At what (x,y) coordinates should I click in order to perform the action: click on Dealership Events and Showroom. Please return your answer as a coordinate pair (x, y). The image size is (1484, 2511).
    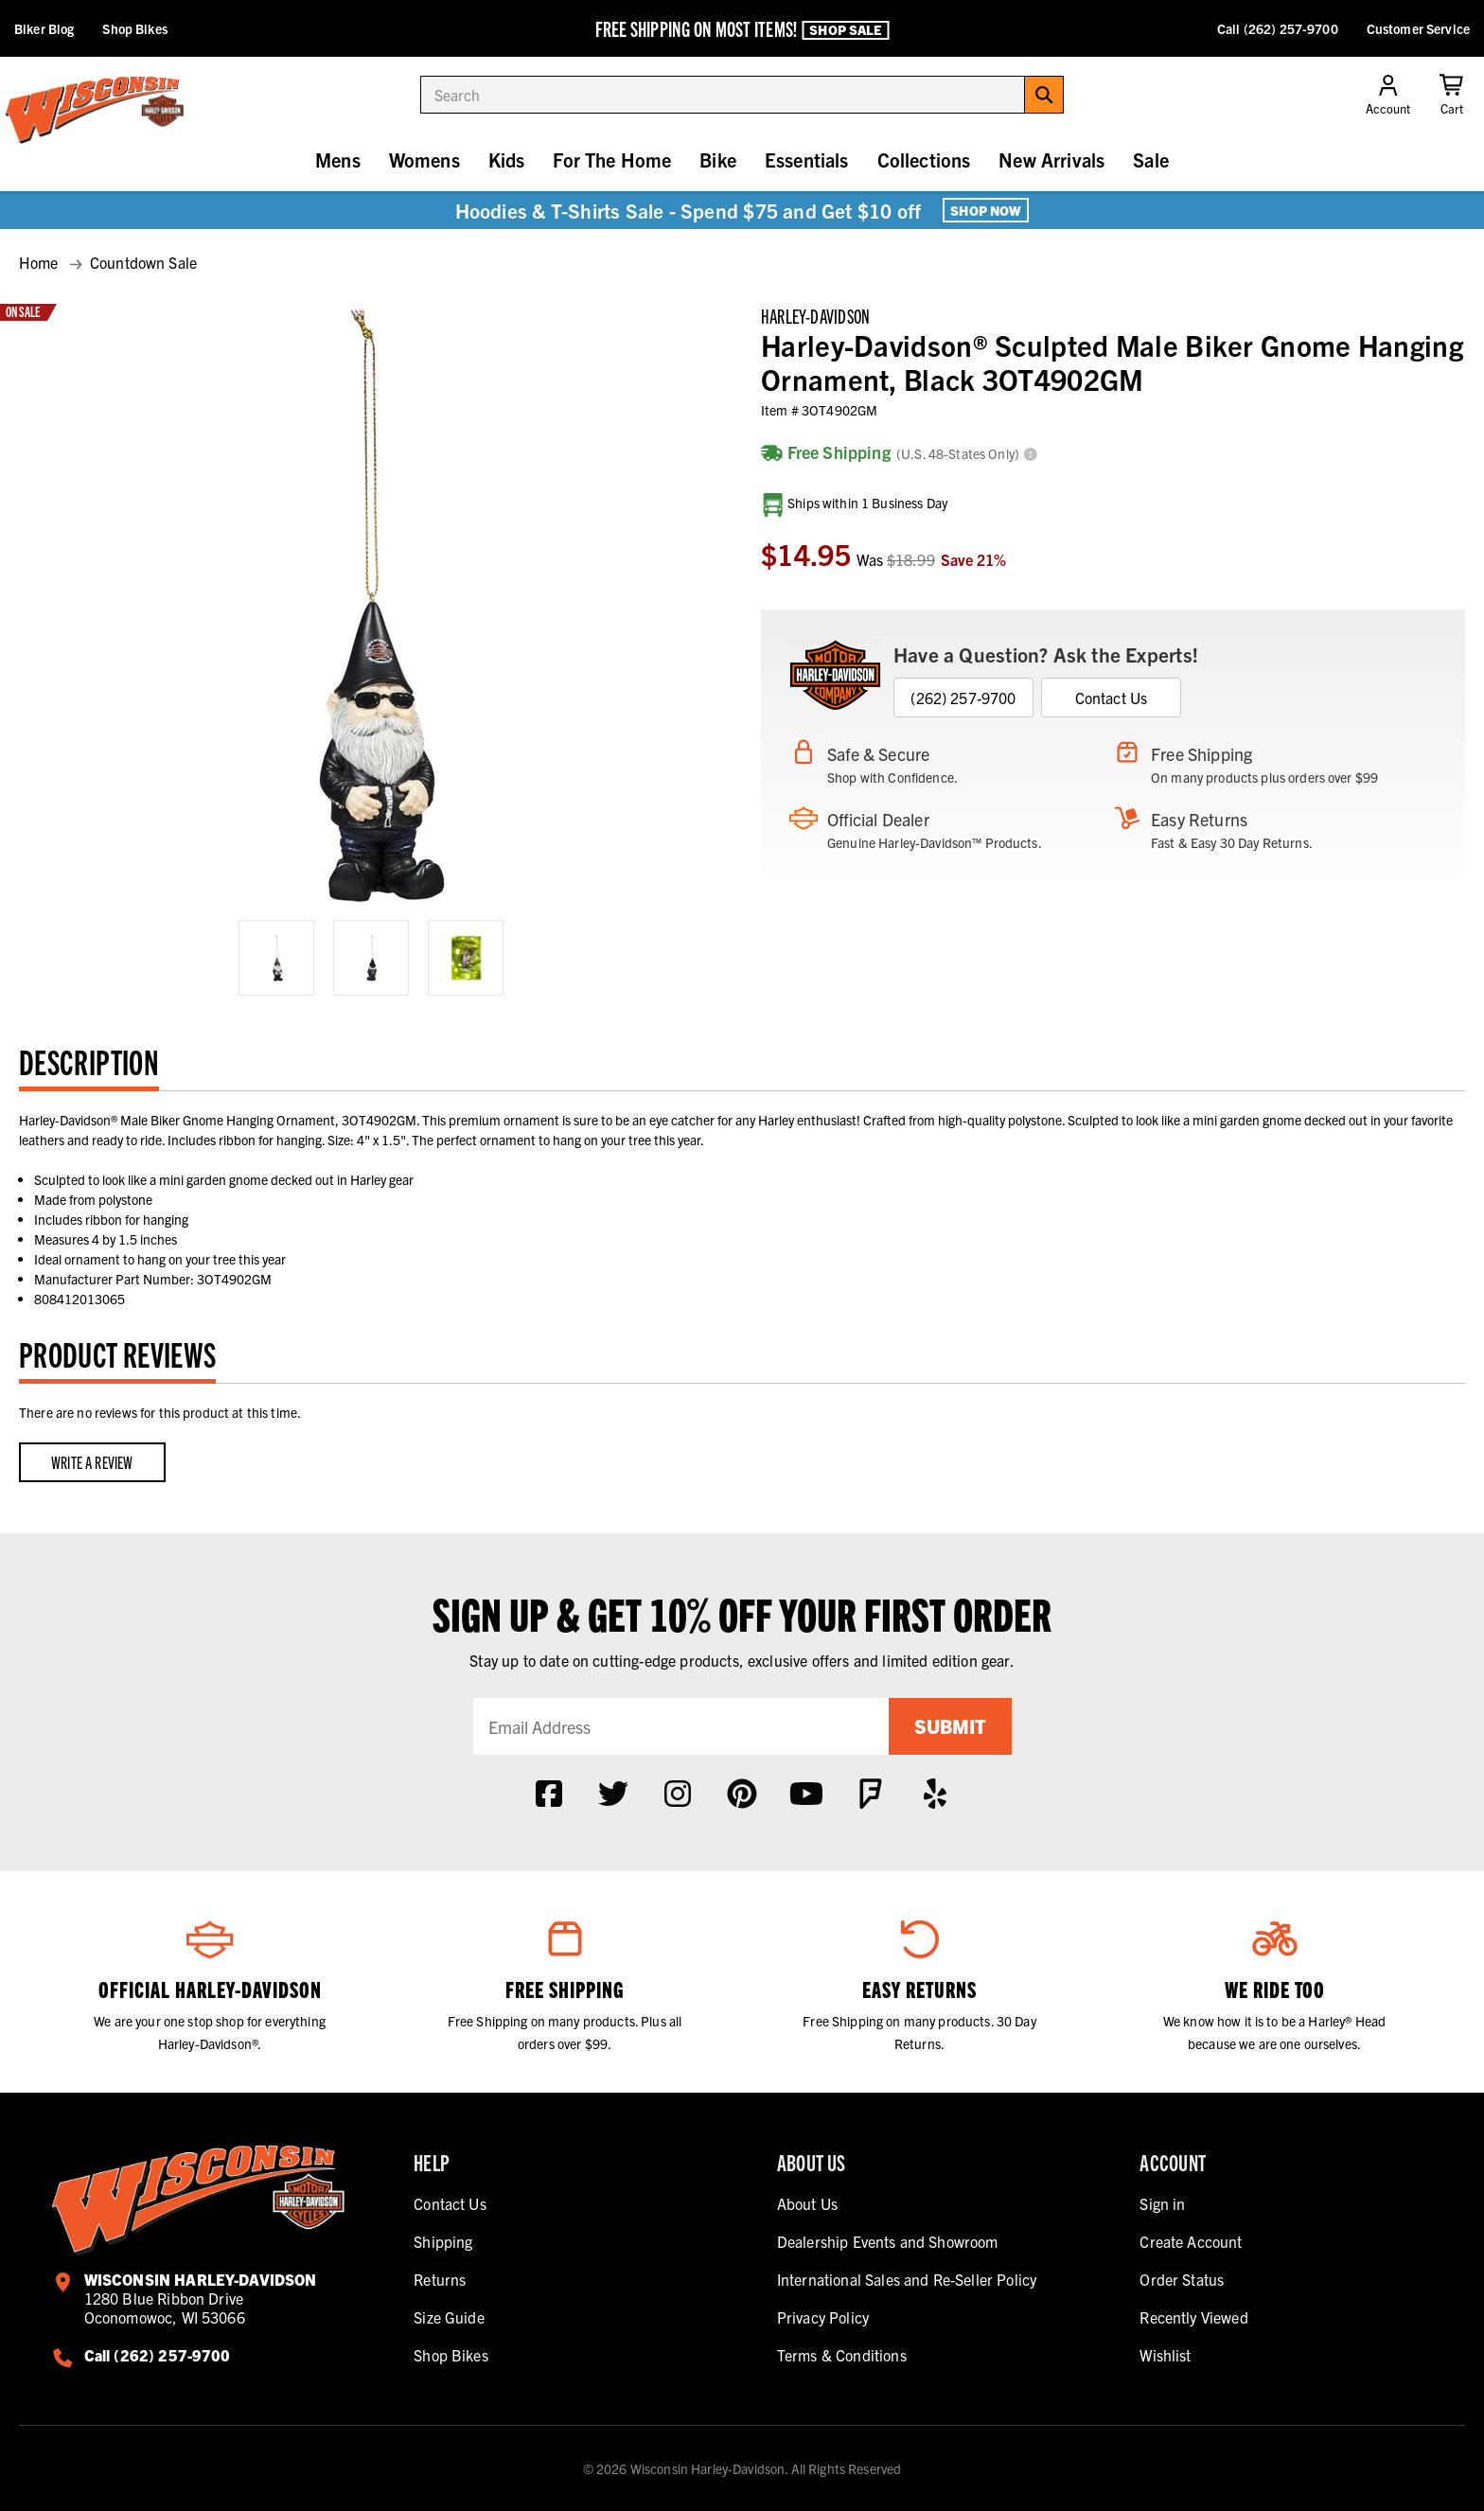
    Looking at the image, I should click on (887, 2241).